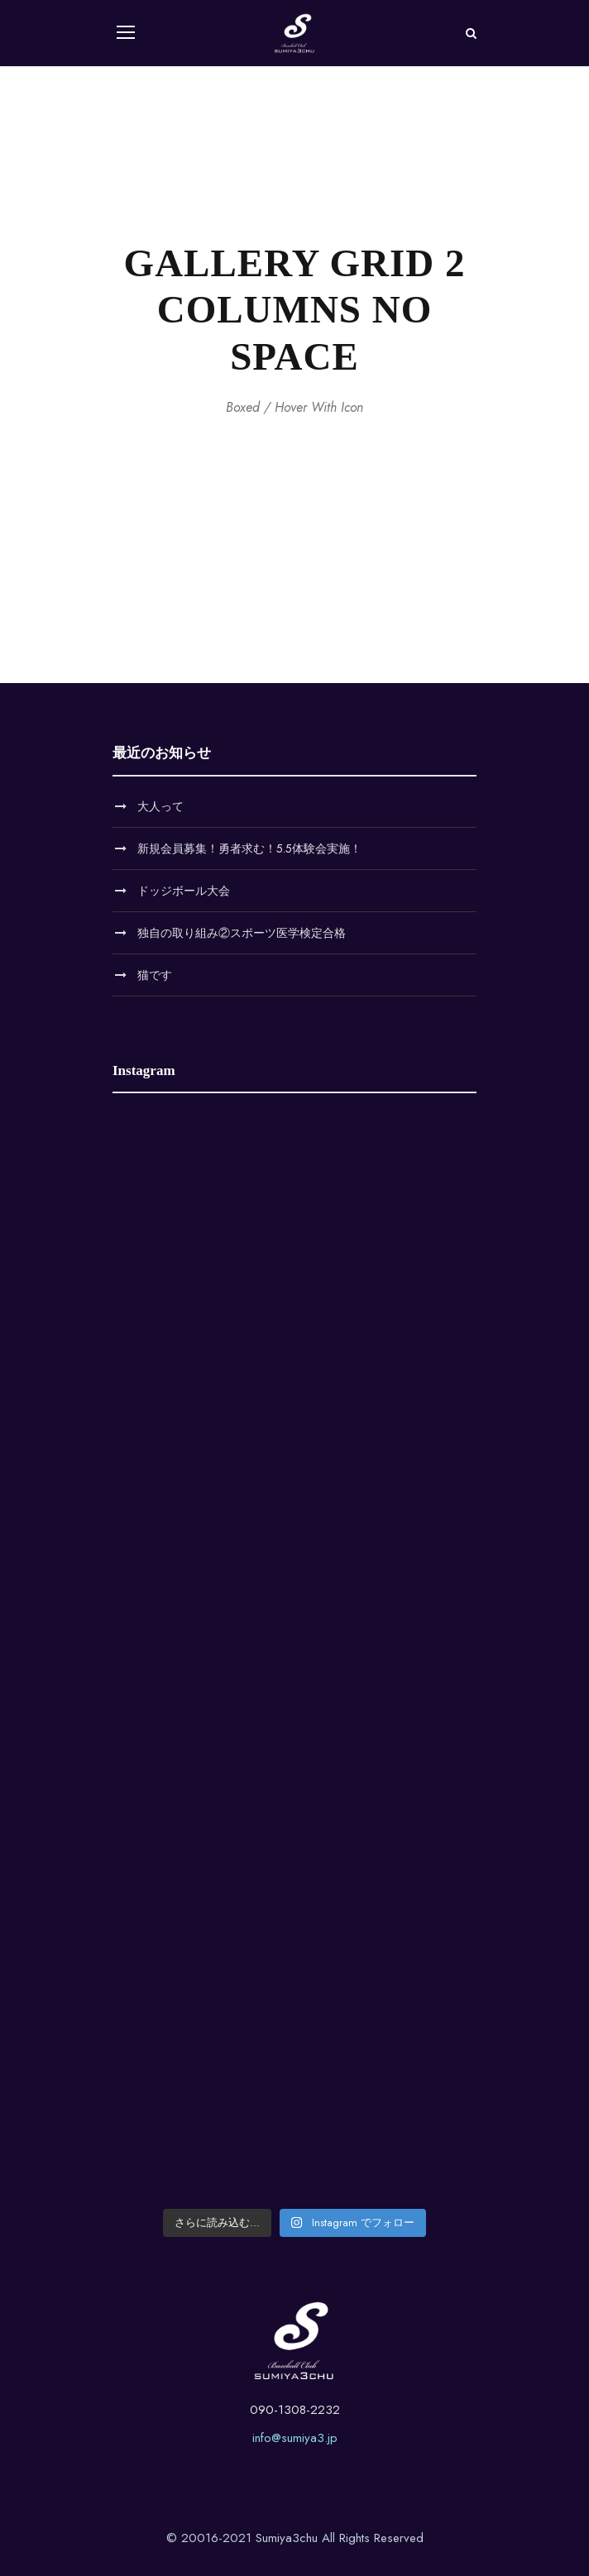 Image resolution: width=589 pixels, height=2576 pixels. Describe the element at coordinates (241, 933) in the screenshot. I see `独自の取り組み②スポーツ医学検定合格` at that location.